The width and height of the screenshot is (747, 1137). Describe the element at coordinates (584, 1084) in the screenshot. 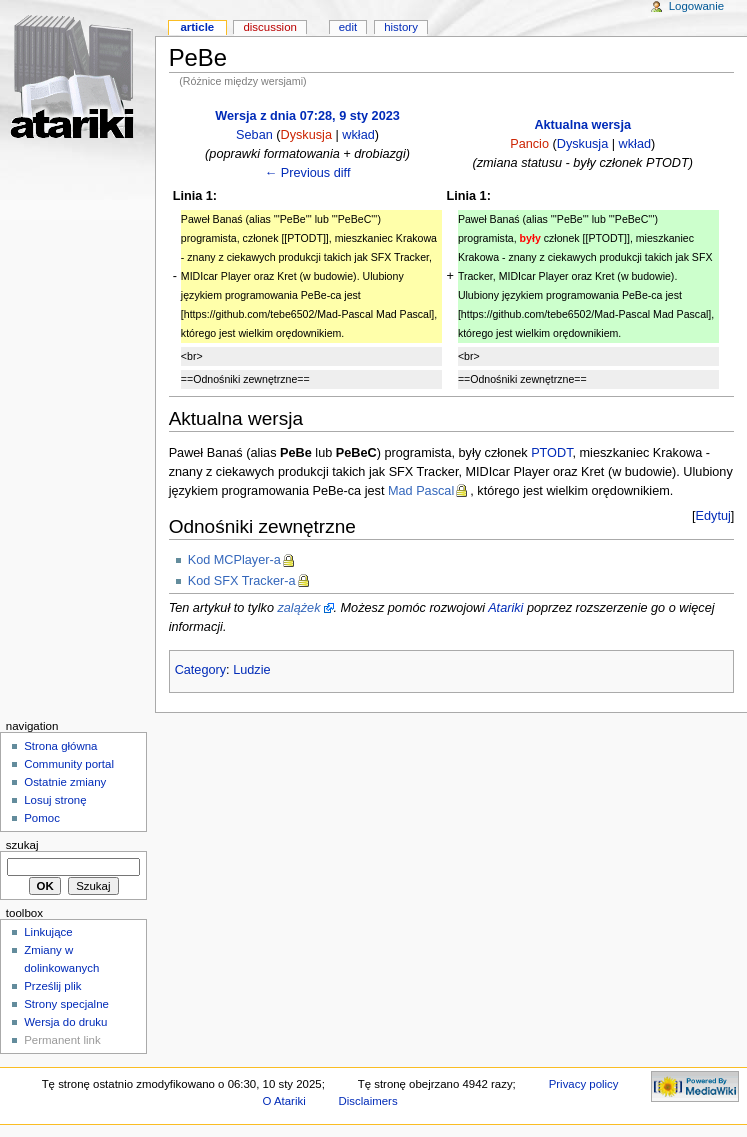

I see `Privacy policy` at that location.